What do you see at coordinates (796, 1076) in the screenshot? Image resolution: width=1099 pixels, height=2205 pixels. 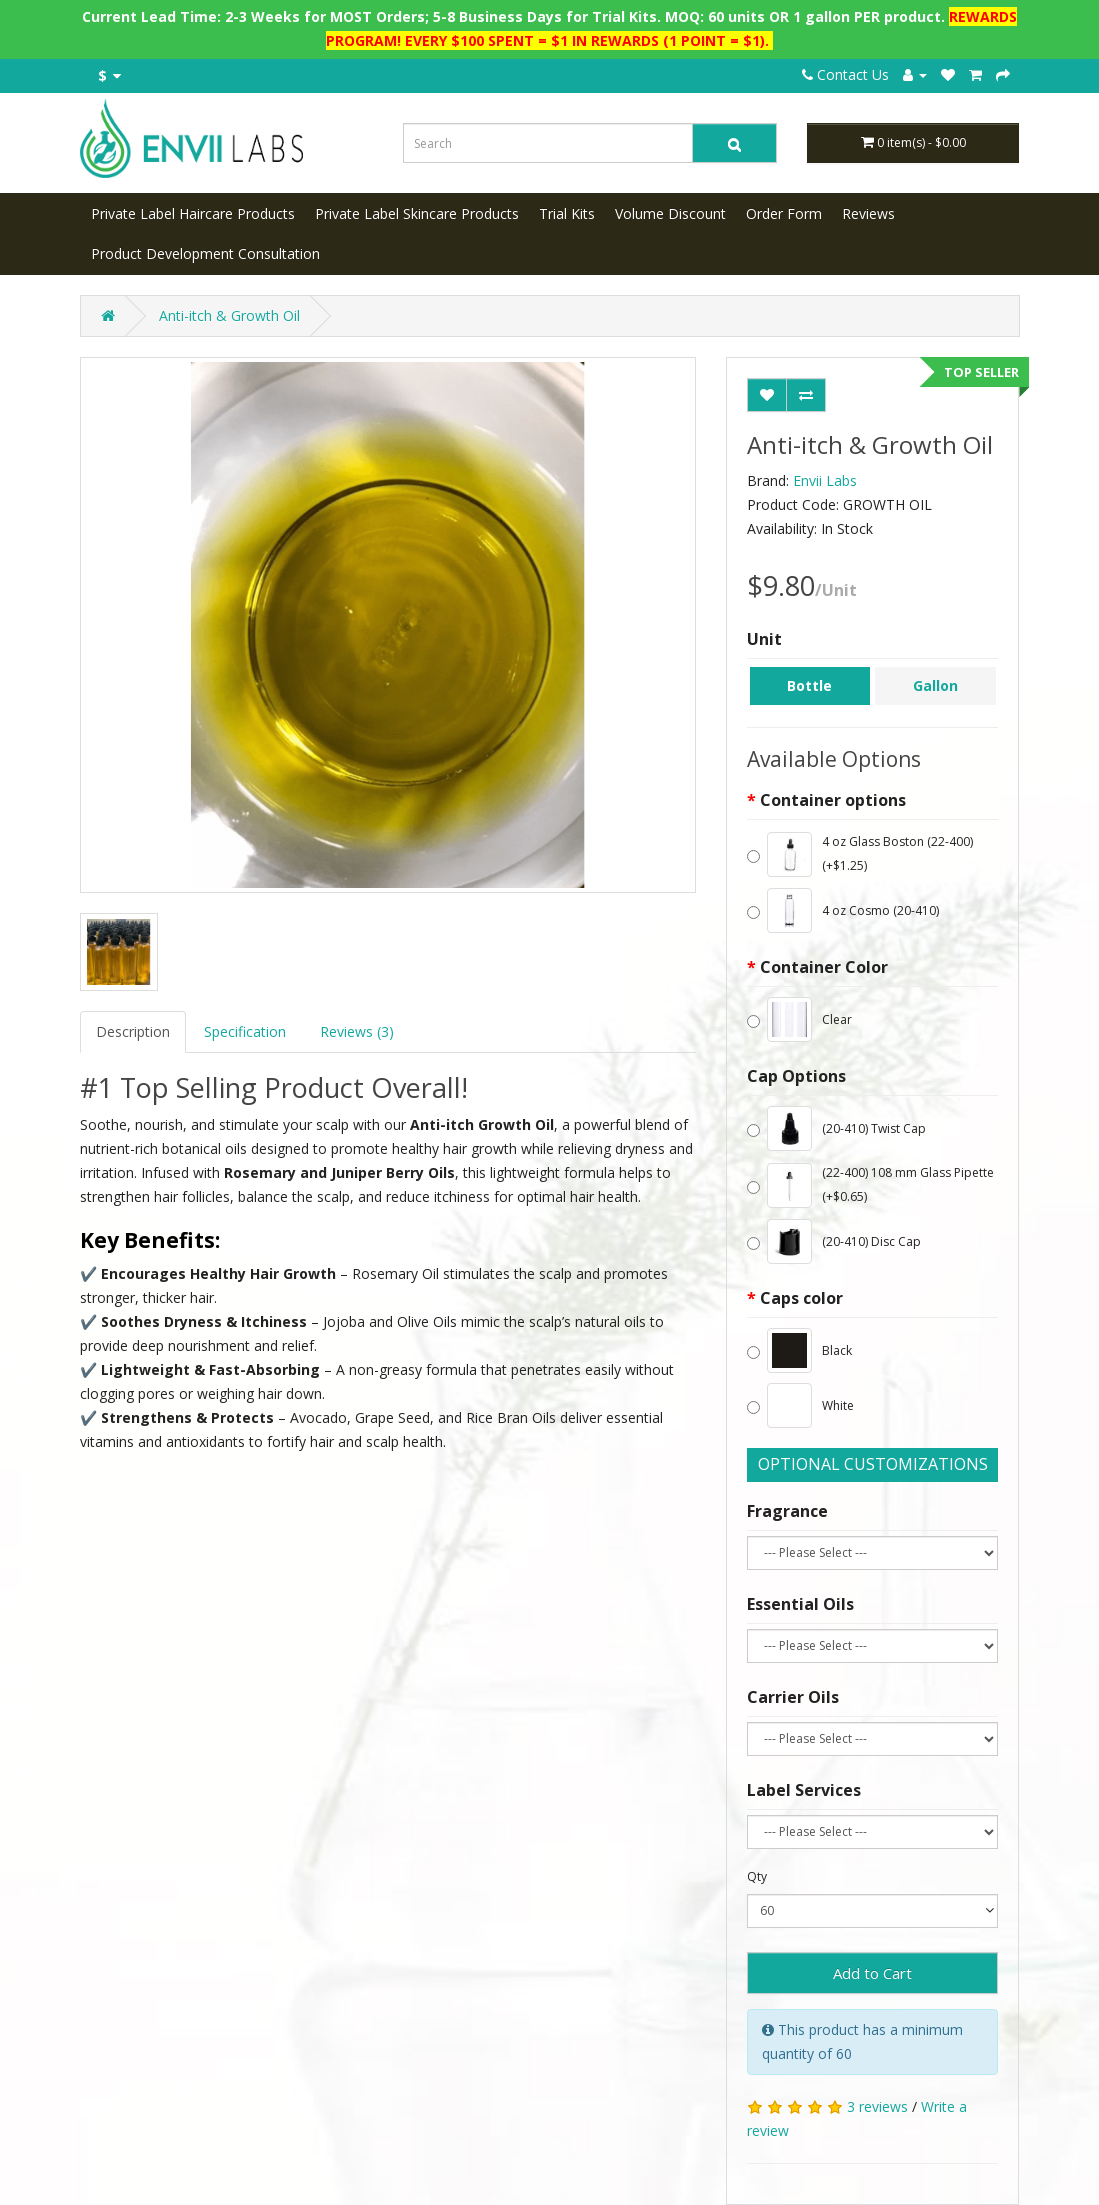 I see `Cap Options` at bounding box center [796, 1076].